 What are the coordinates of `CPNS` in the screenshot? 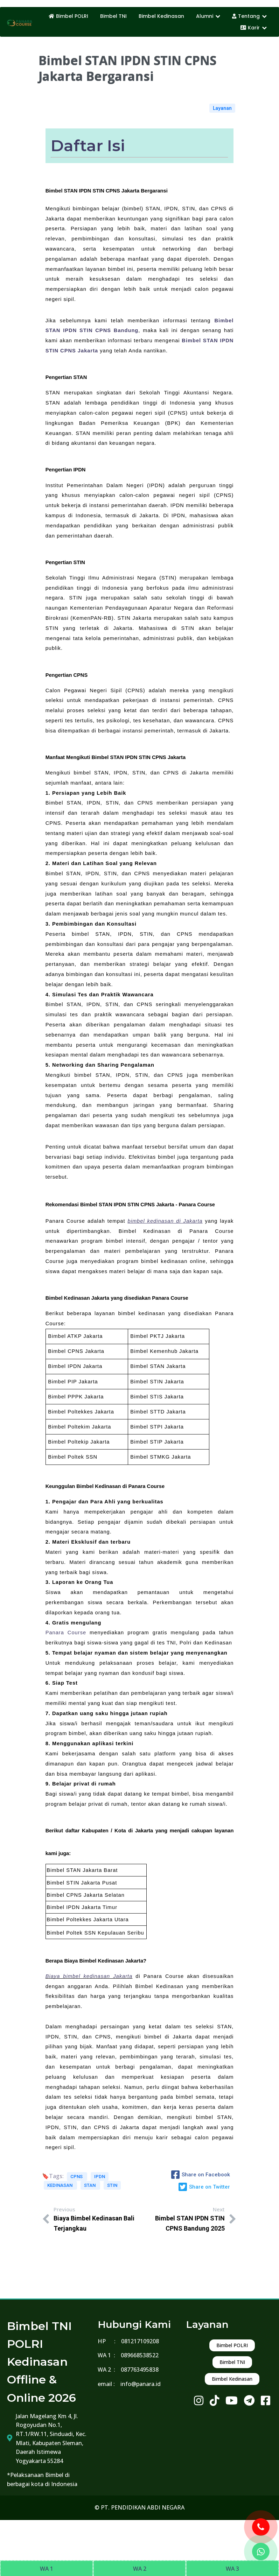 It's located at (77, 2176).